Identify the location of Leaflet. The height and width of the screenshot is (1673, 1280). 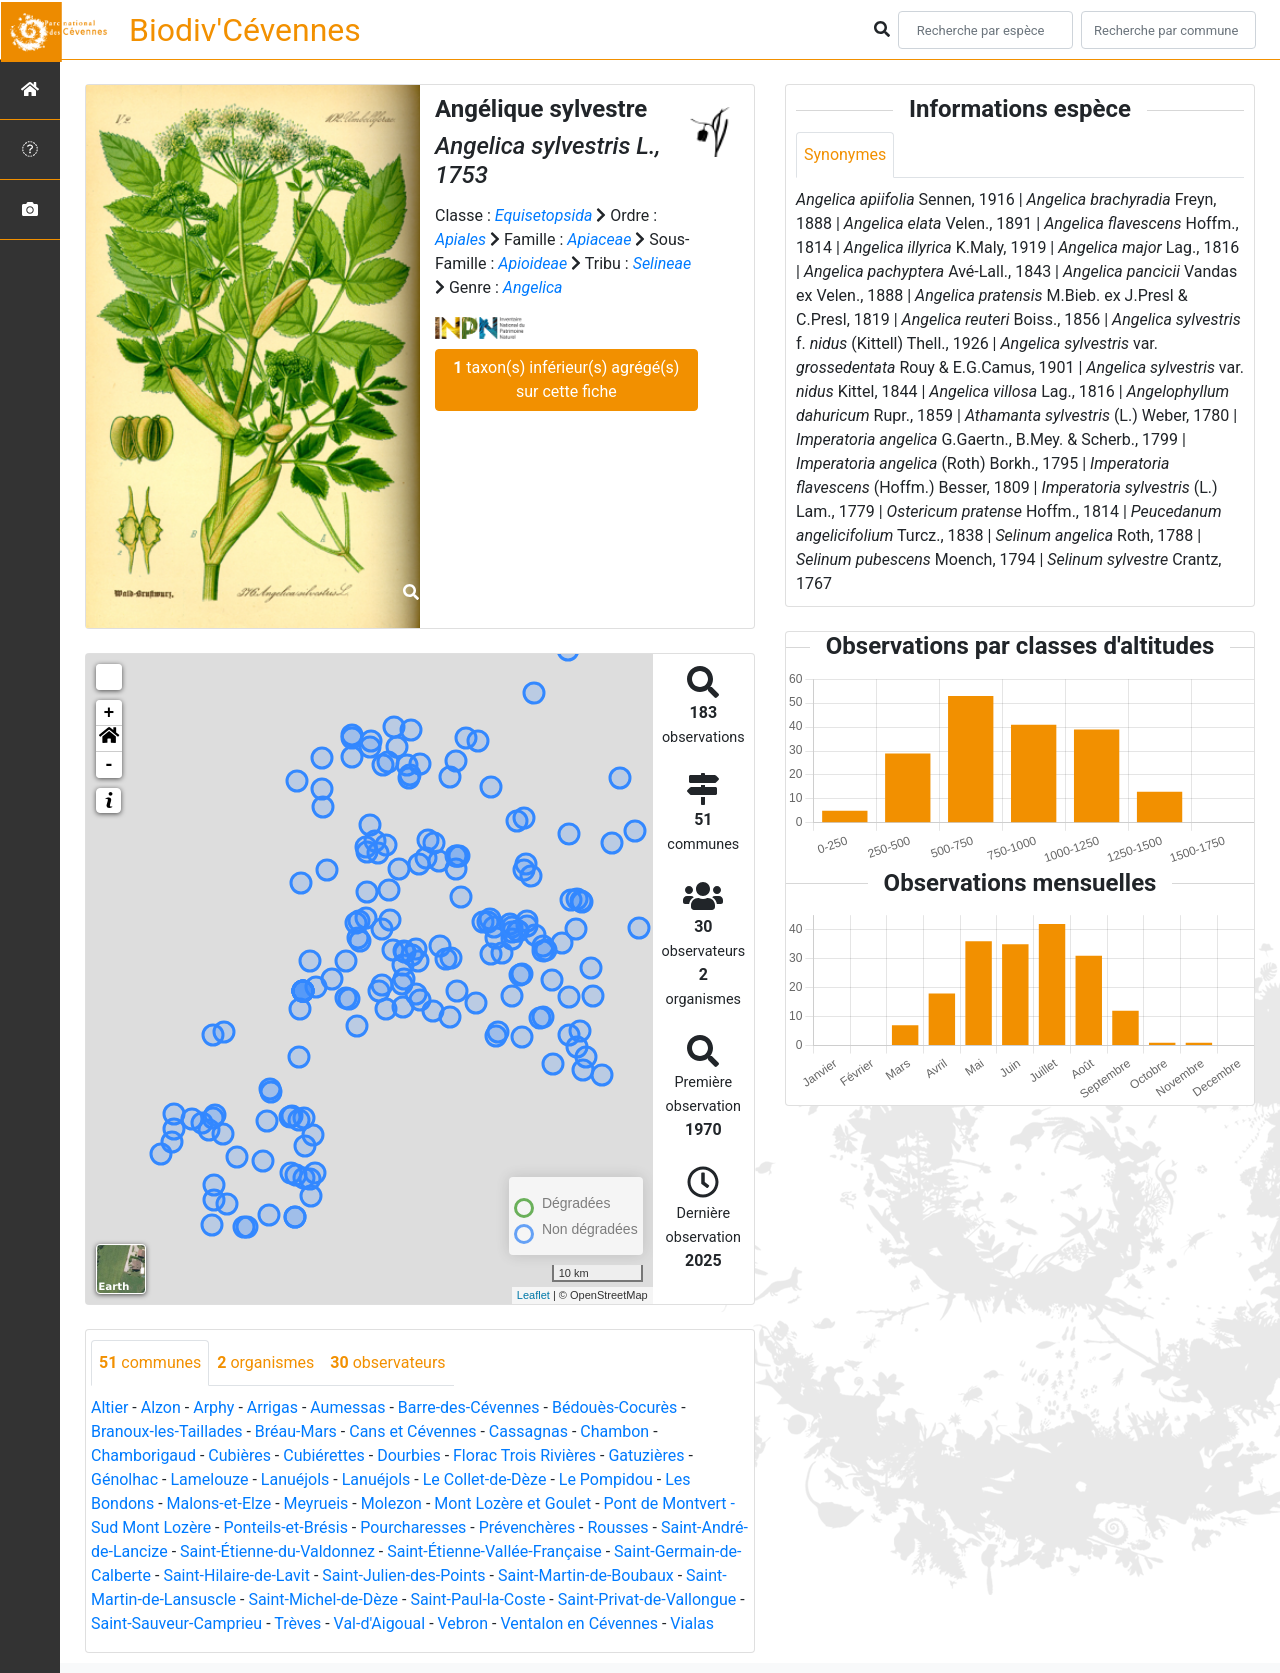
(533, 1295).